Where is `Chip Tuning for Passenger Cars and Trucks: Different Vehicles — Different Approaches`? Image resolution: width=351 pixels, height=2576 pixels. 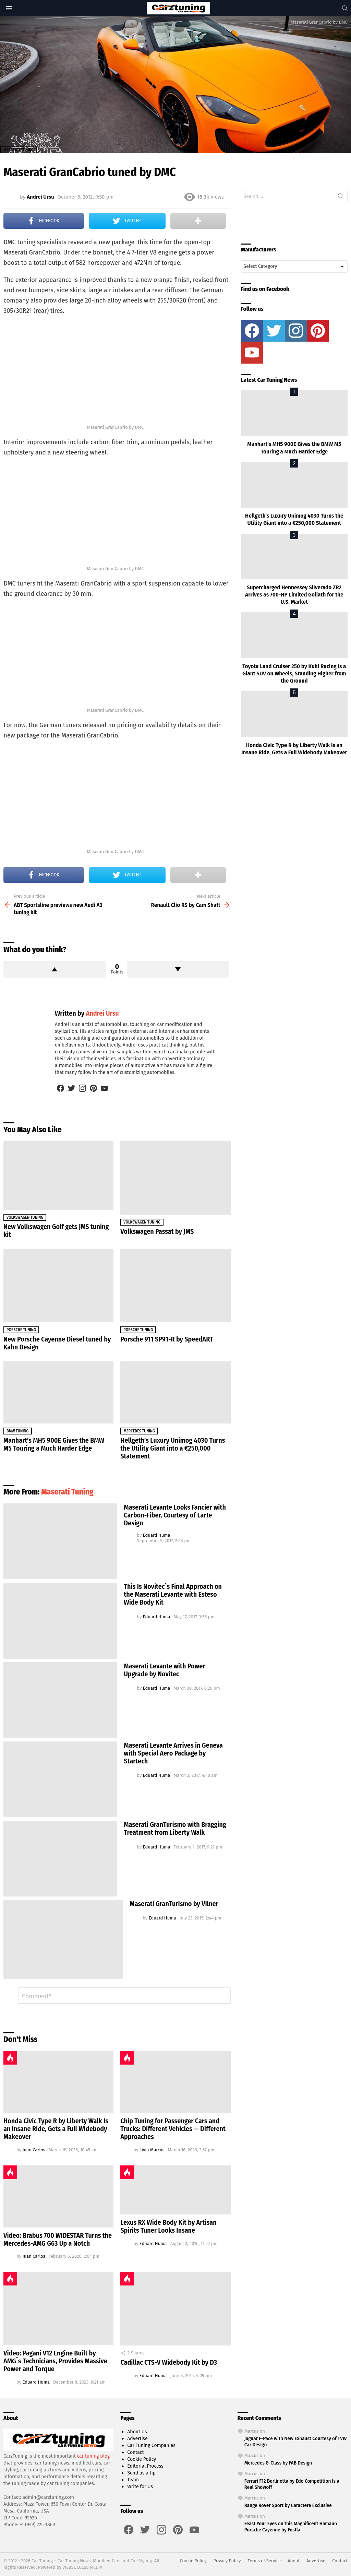 Chip Tuning for Passenger Cars and Trucks: Different Vehicles — Different Approaches is located at coordinates (173, 2129).